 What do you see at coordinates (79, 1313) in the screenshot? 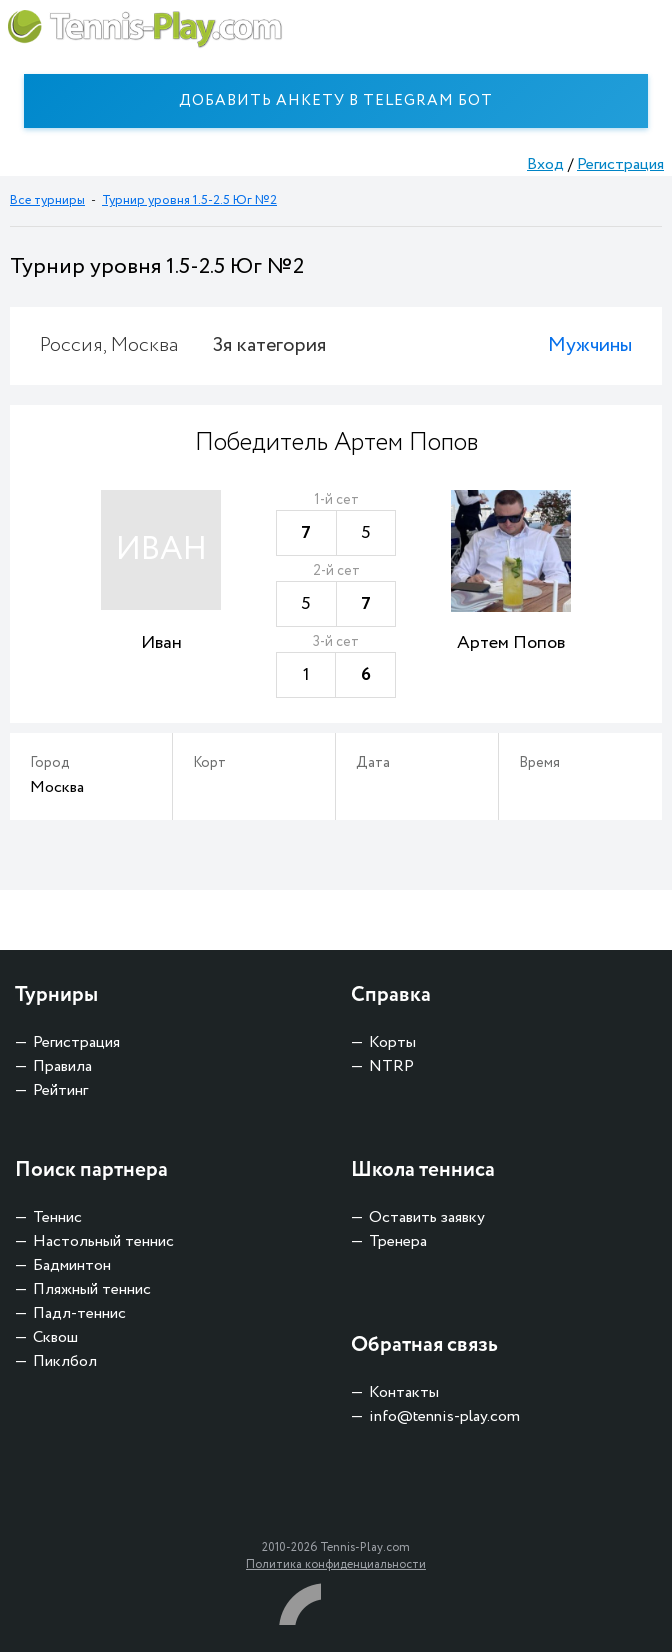
I see `Падл-теннис` at bounding box center [79, 1313].